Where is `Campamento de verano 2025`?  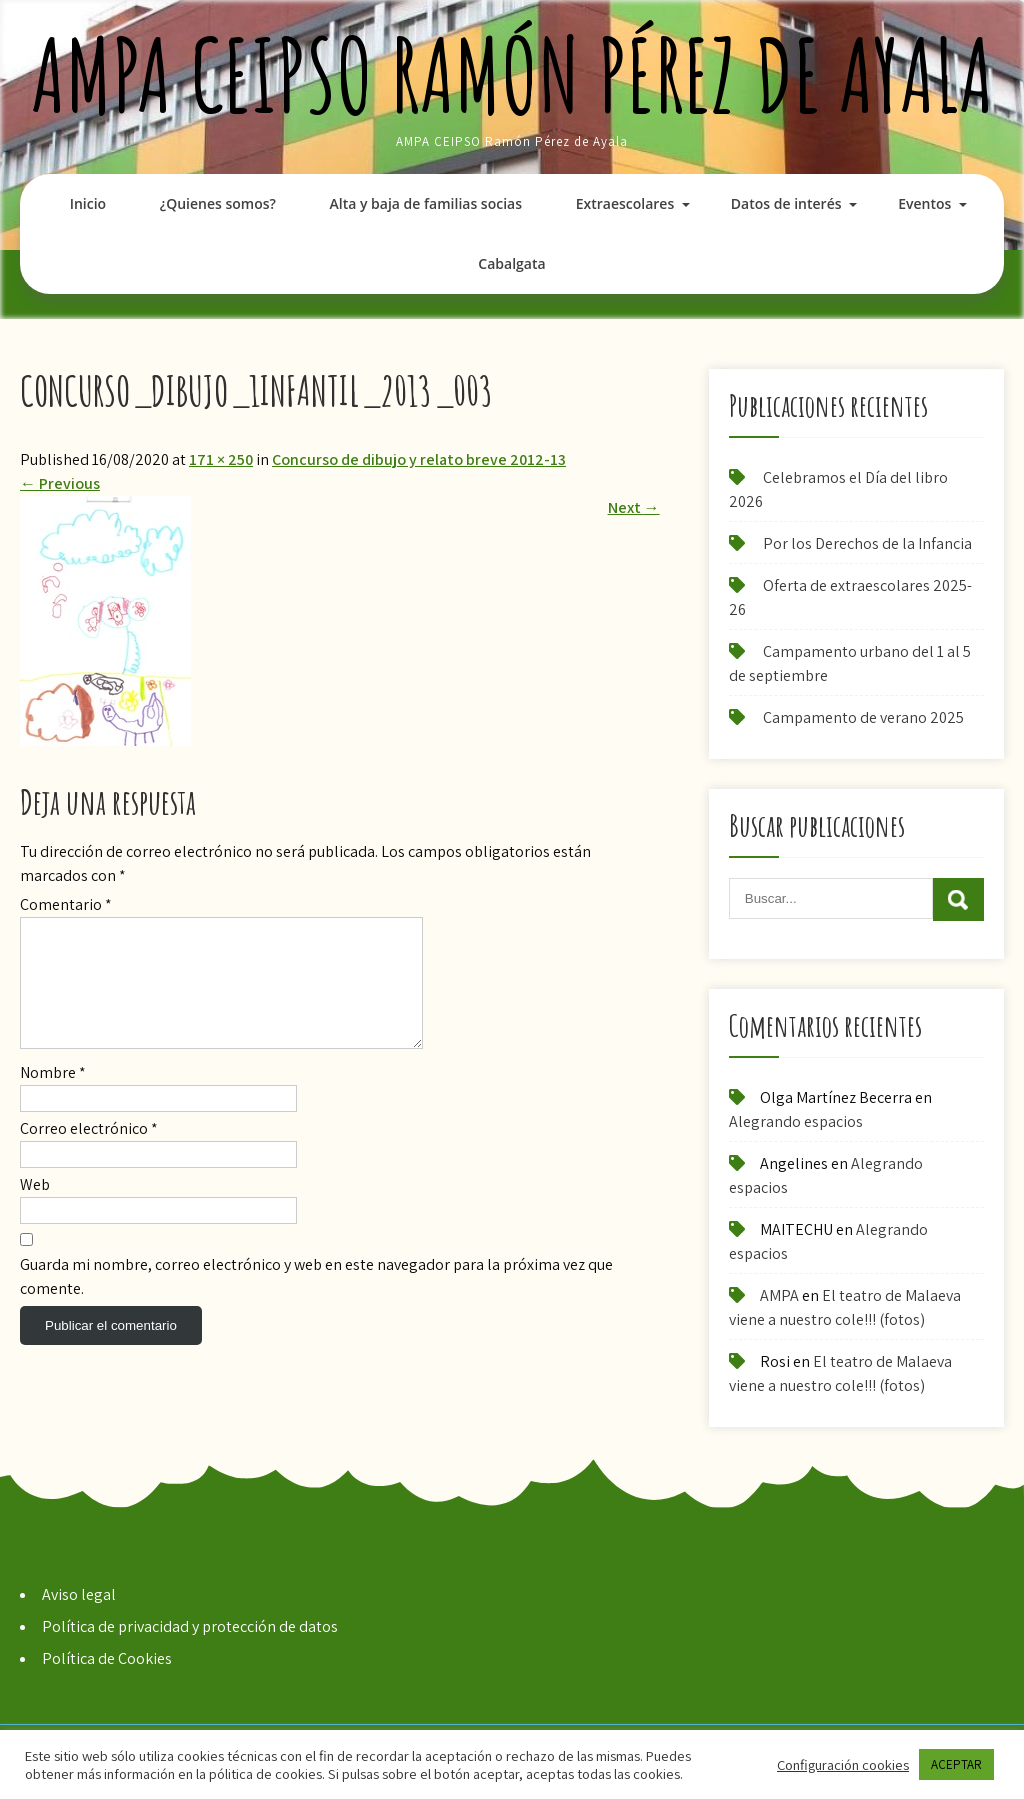
Campamento de verano 2025 is located at coordinates (863, 717).